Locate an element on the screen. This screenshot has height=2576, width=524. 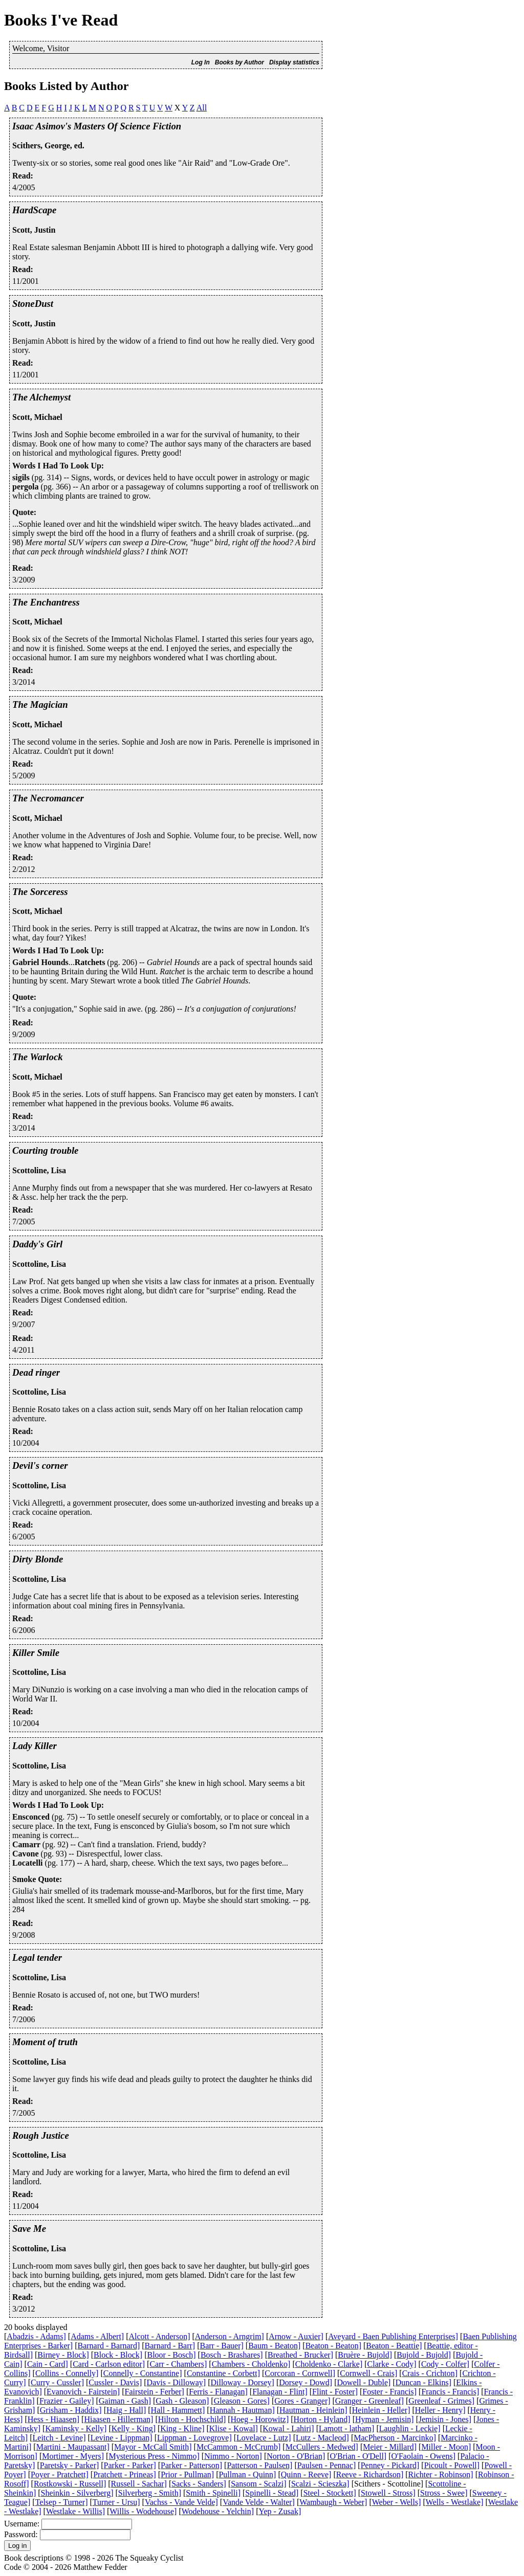
Turner - Ursu] is located at coordinates (116, 2502).